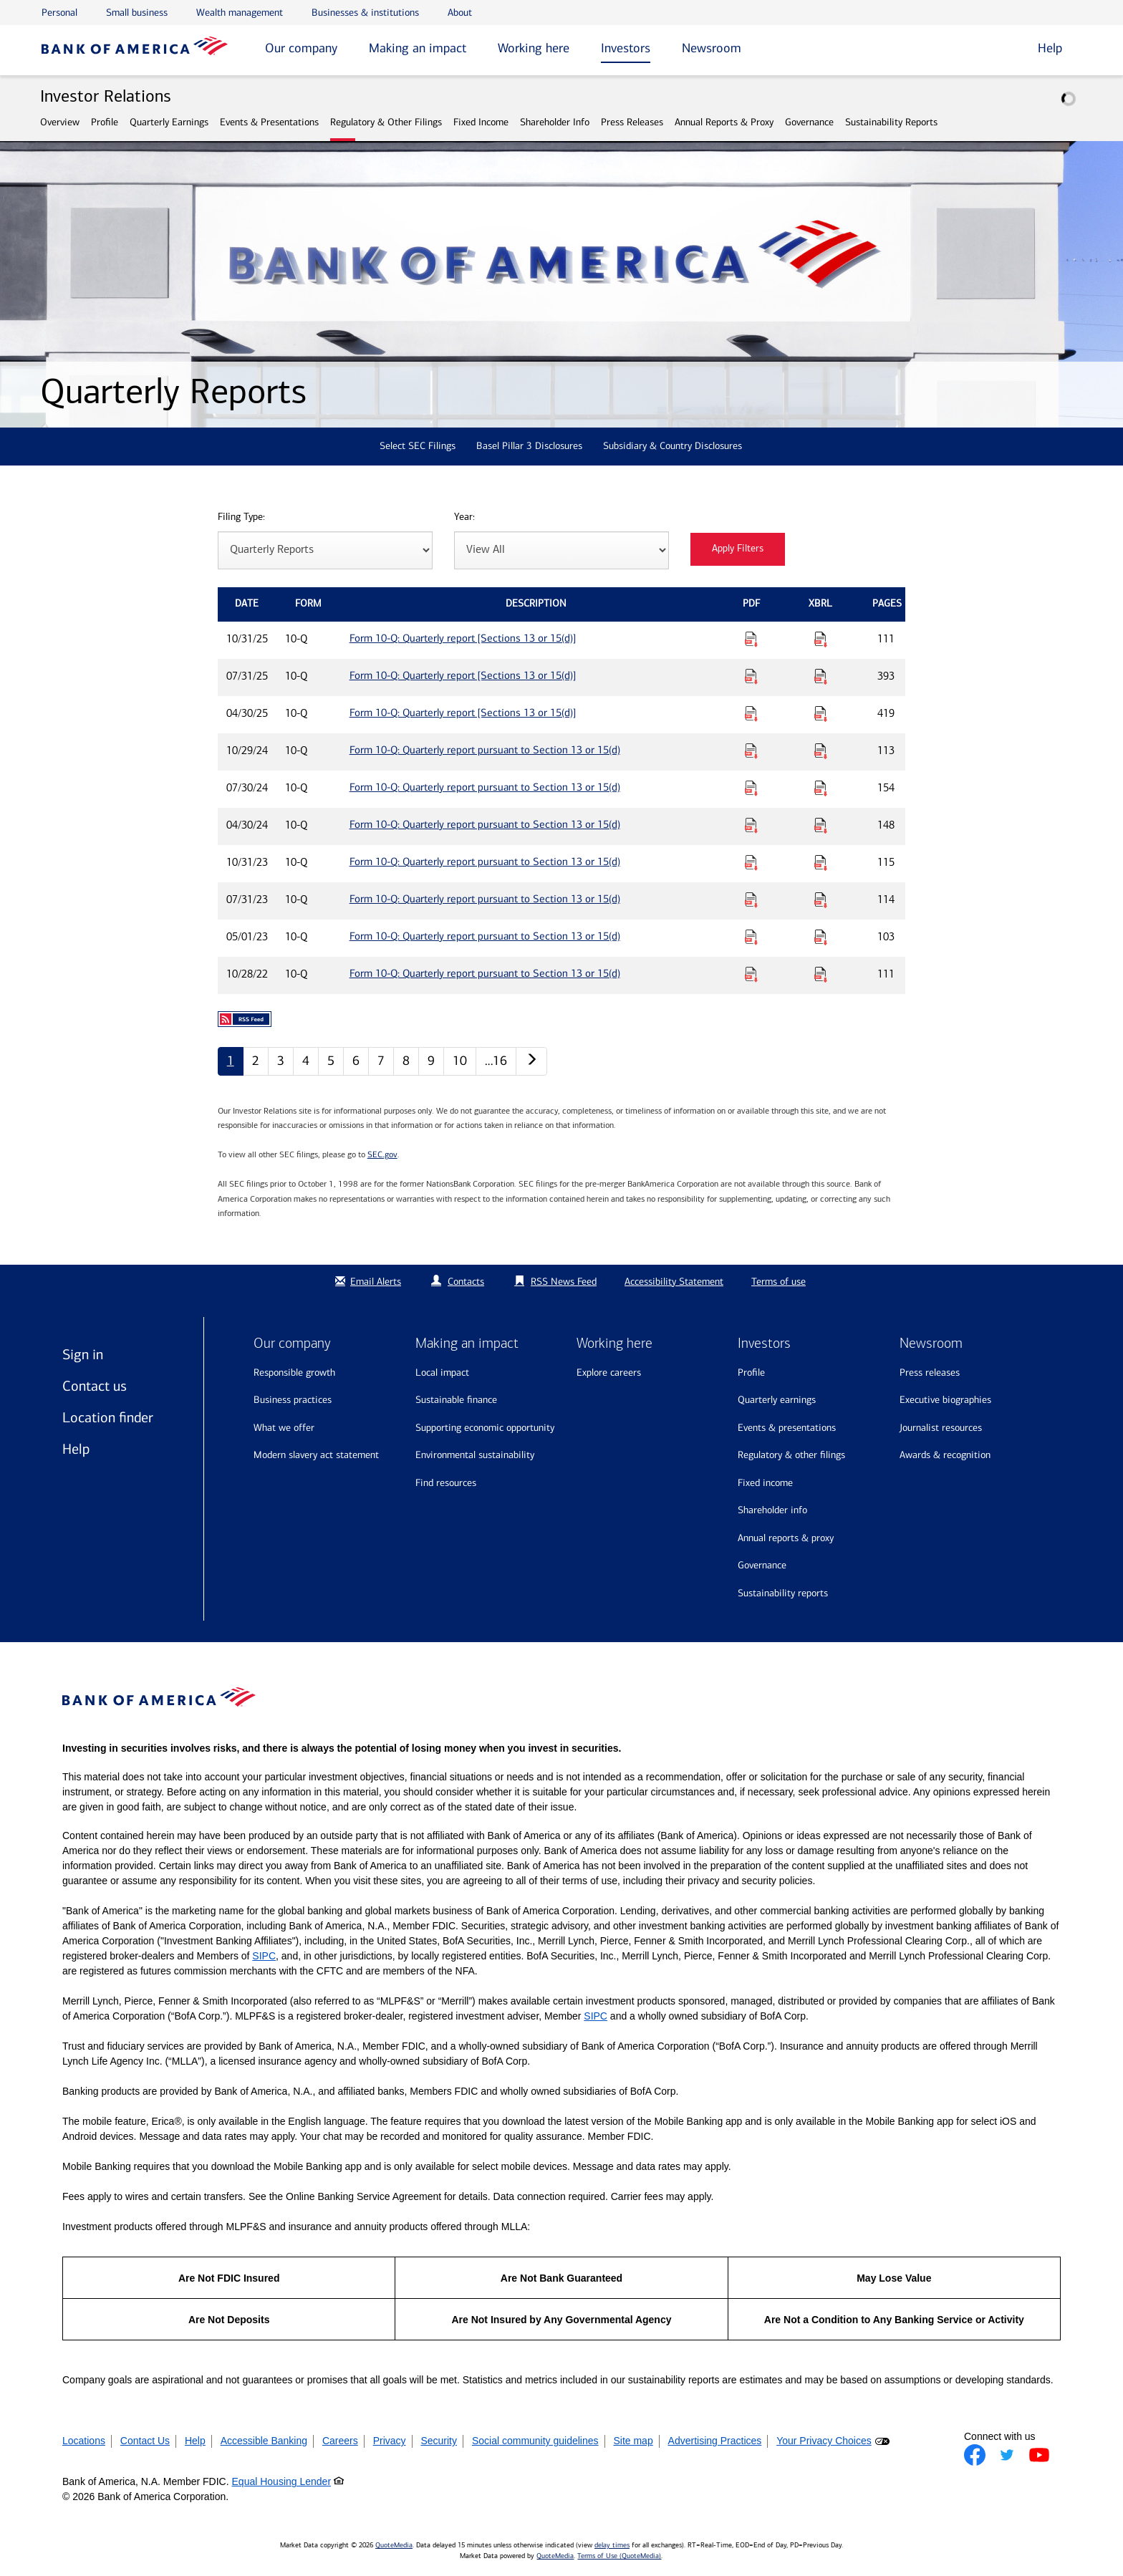 The height and width of the screenshot is (2576, 1123). What do you see at coordinates (169, 122) in the screenshot?
I see `Quarterly Earnings` at bounding box center [169, 122].